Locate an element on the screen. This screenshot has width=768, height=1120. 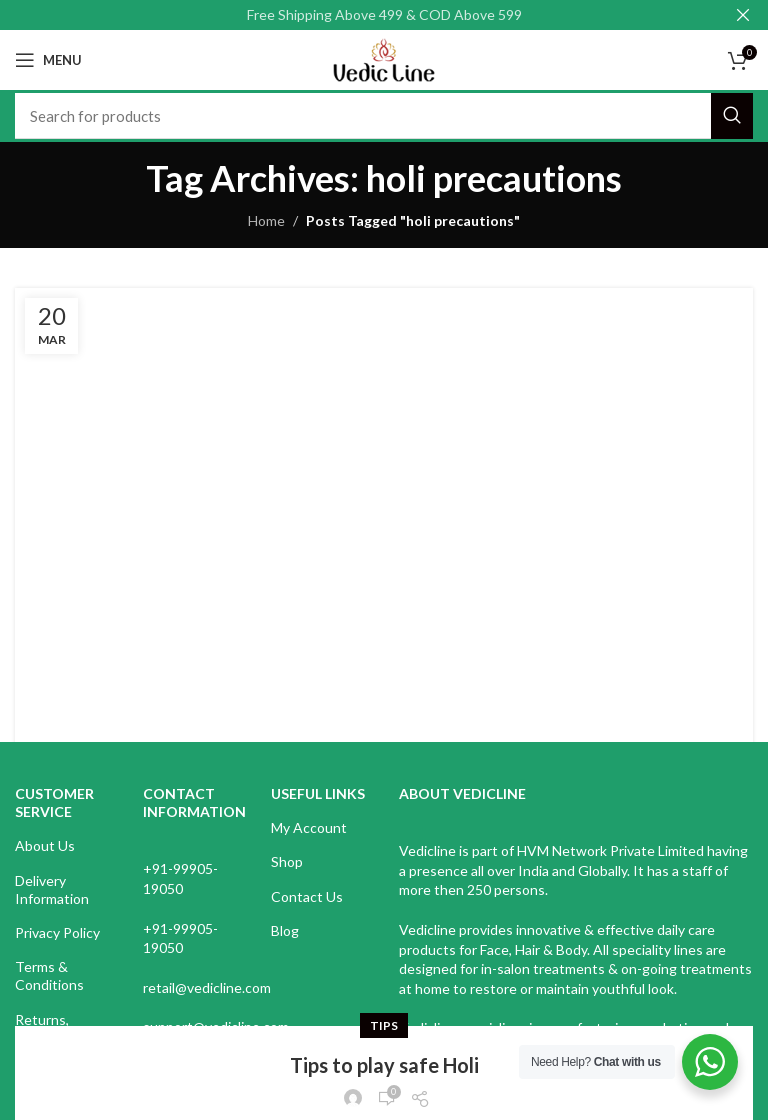
Tips to play safe Holi is located at coordinates (384, 346).